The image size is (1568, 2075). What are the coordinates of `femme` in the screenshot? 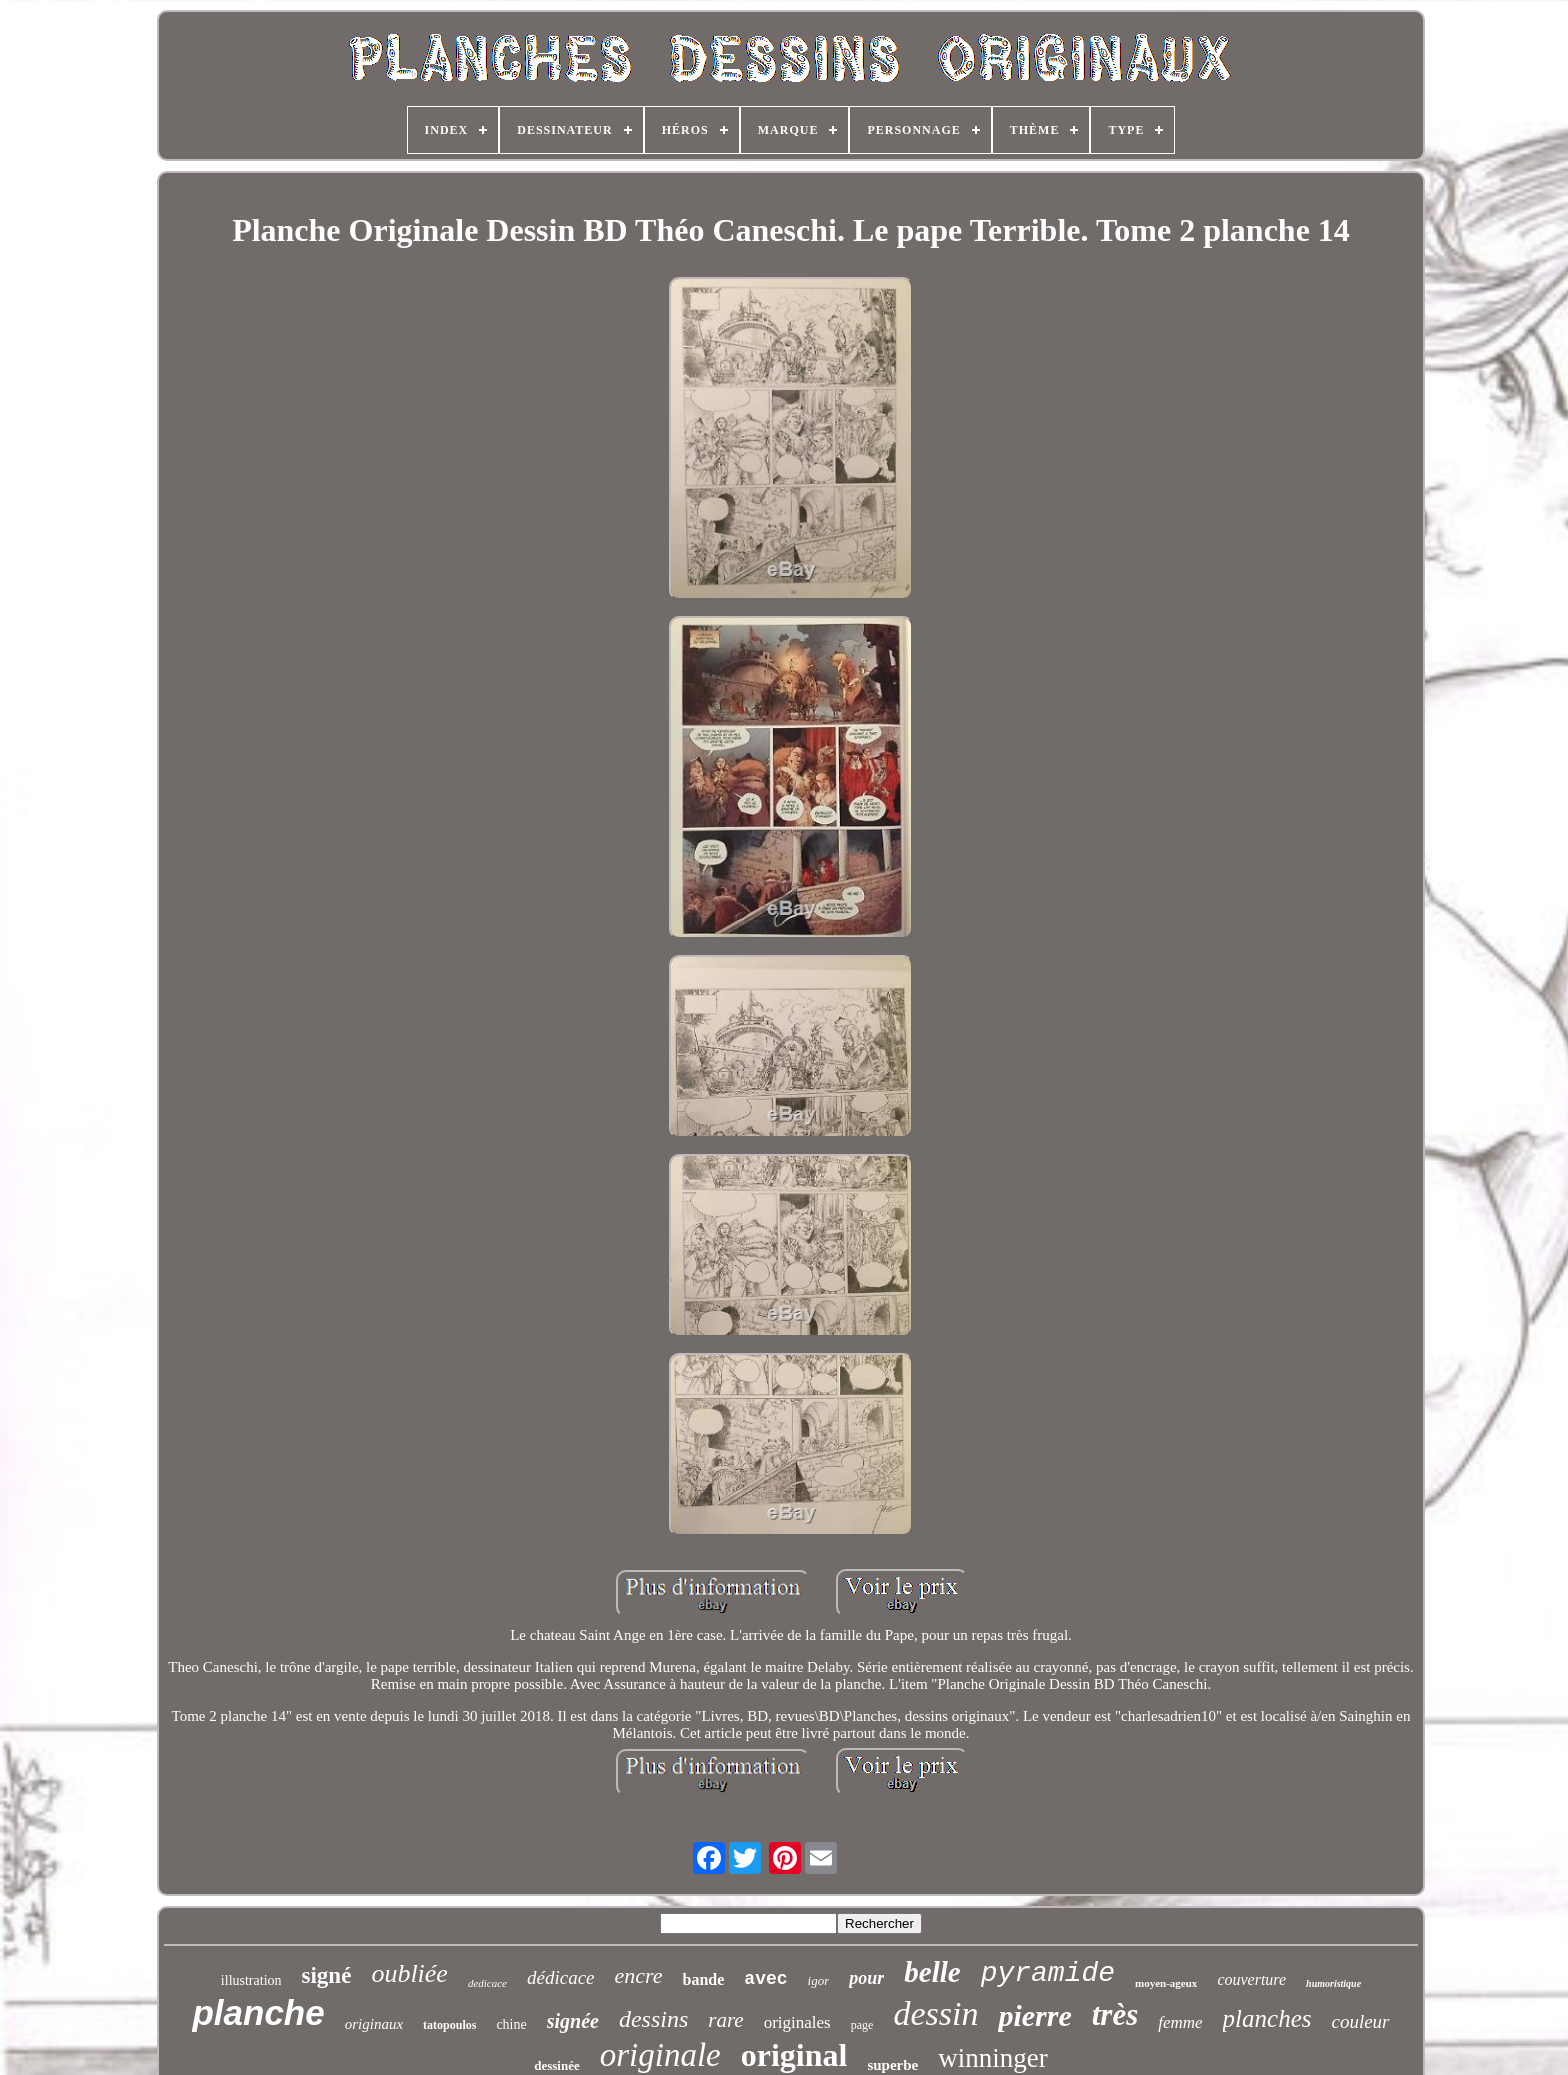 It's located at (1180, 2022).